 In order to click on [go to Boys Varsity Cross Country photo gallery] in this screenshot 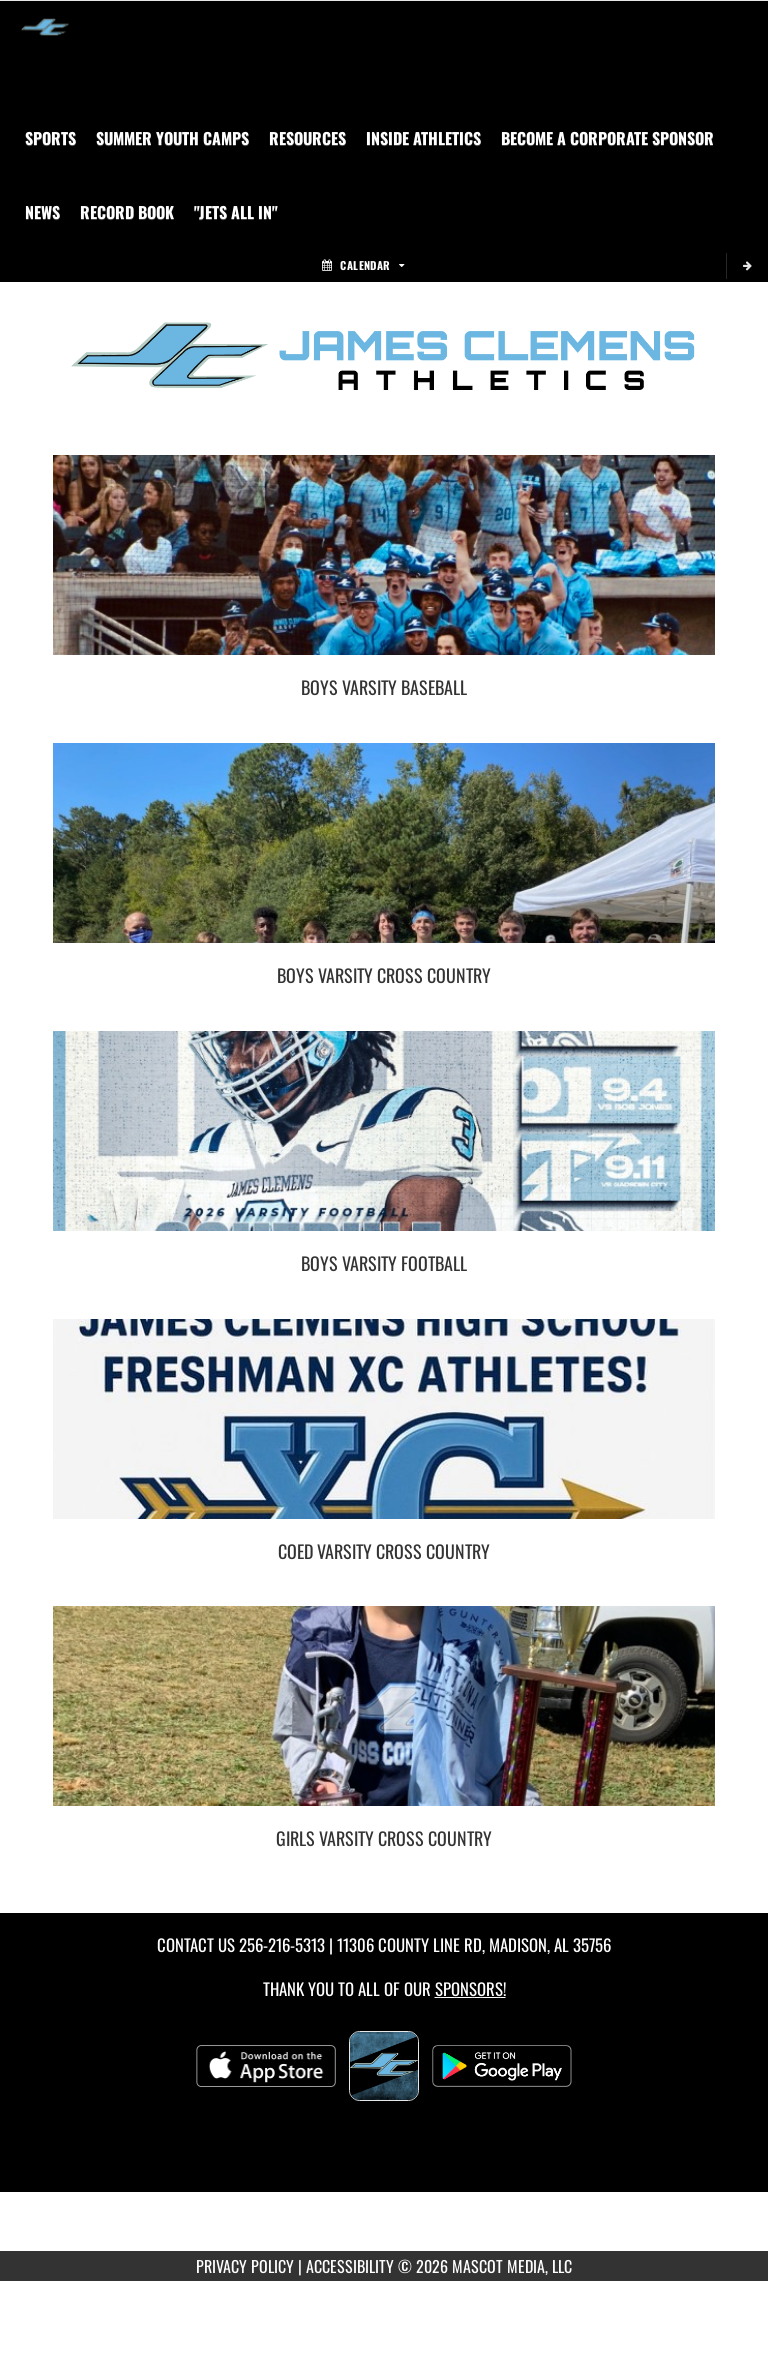, I will do `click(384, 858)`.